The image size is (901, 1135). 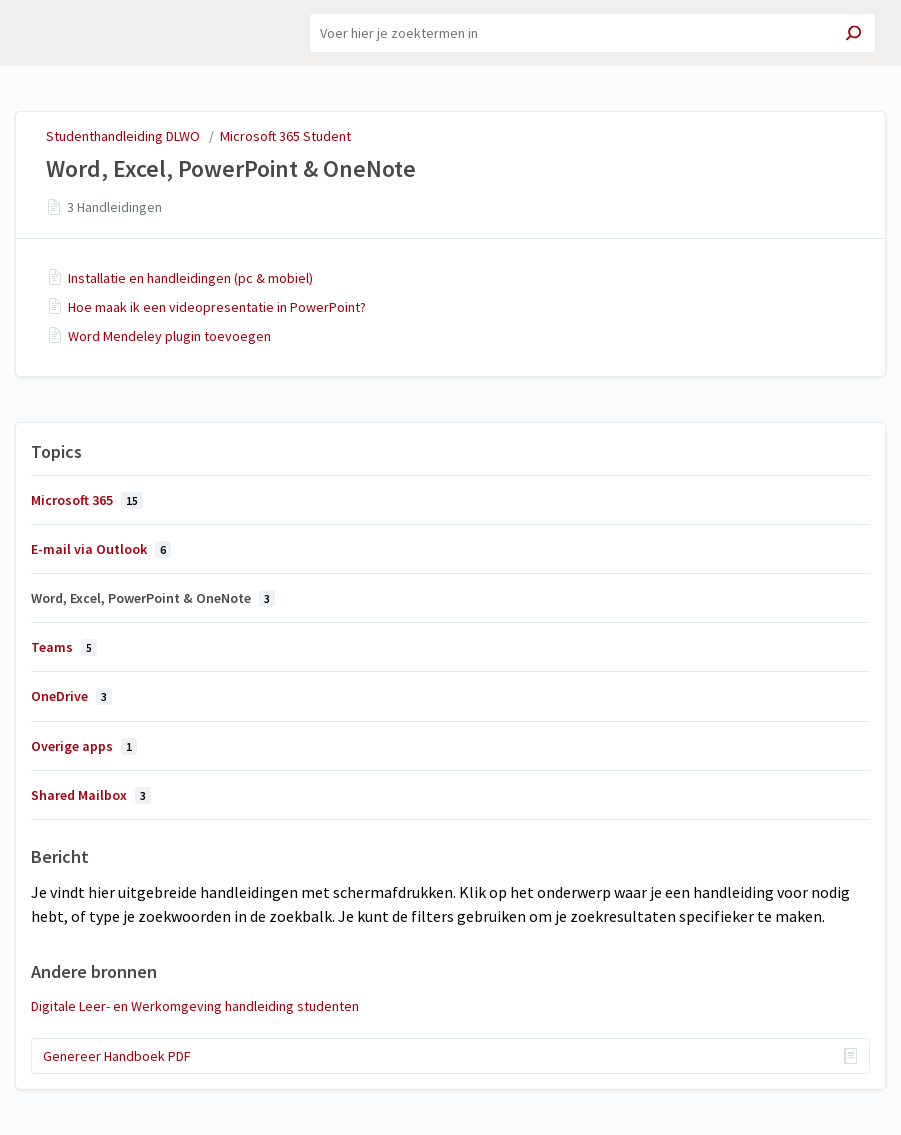 What do you see at coordinates (217, 307) in the screenshot?
I see `Hoe maak ik een videopresentatie in PowerPoint?` at bounding box center [217, 307].